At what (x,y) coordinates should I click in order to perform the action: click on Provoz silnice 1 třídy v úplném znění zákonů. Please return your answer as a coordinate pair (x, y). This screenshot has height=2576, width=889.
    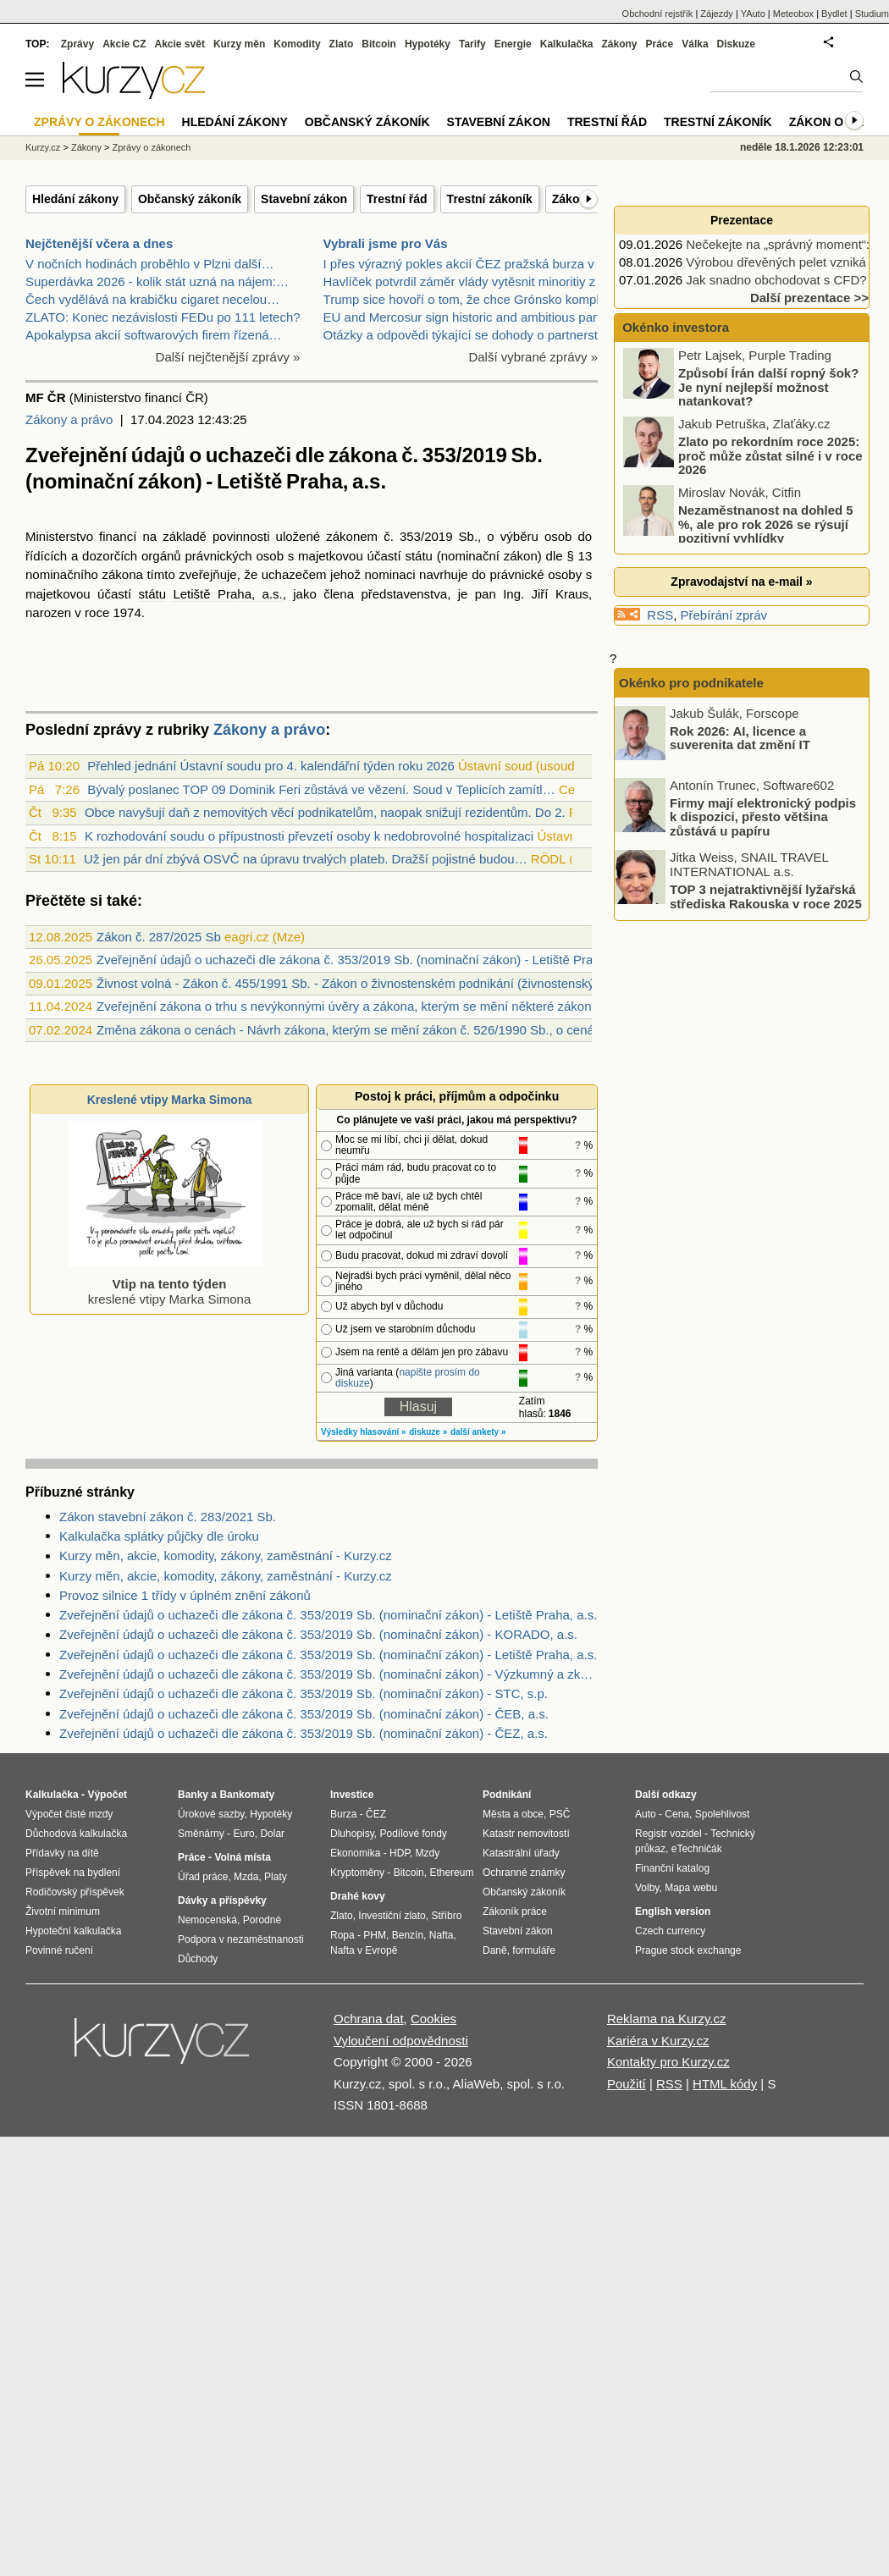
    Looking at the image, I should click on (185, 1595).